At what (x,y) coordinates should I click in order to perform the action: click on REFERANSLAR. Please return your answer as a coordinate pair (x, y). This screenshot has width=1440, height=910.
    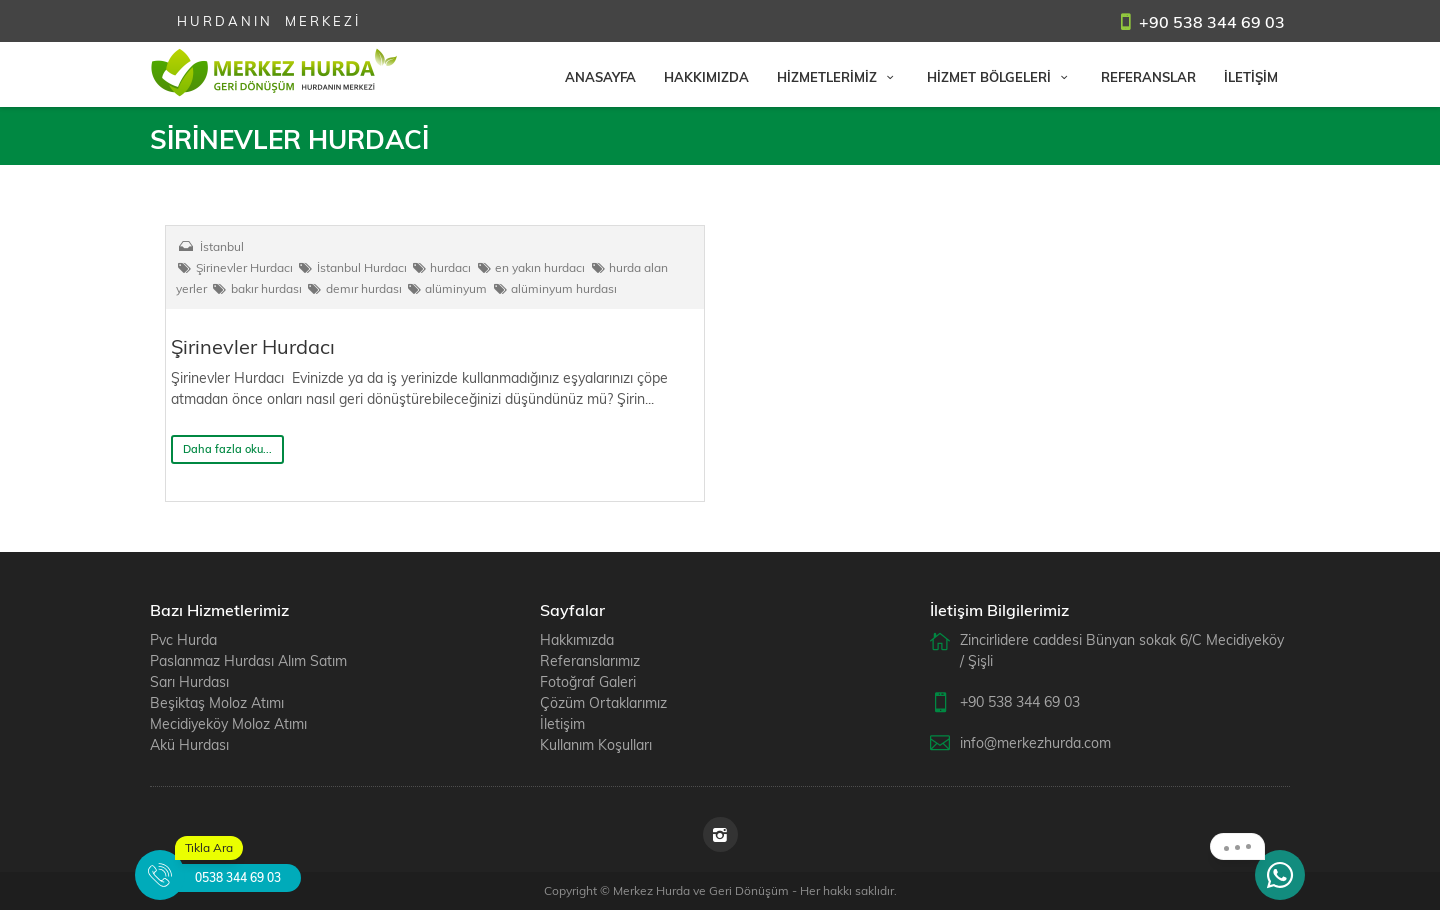
    Looking at the image, I should click on (1148, 77).